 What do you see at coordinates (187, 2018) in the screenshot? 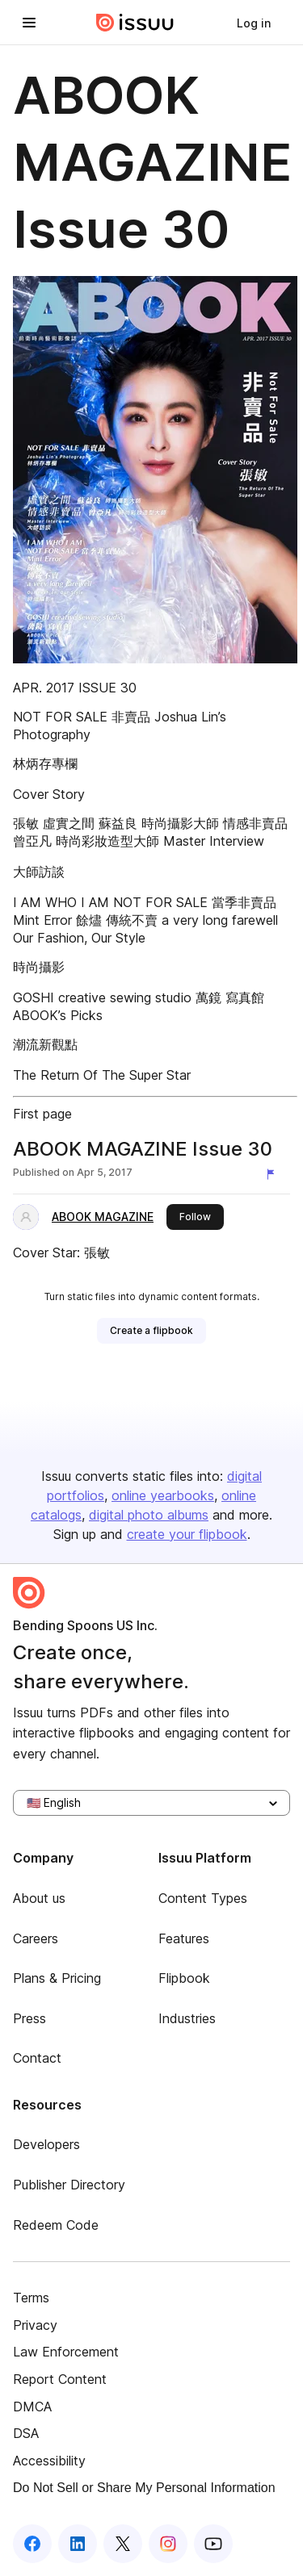
I see `Industries` at bounding box center [187, 2018].